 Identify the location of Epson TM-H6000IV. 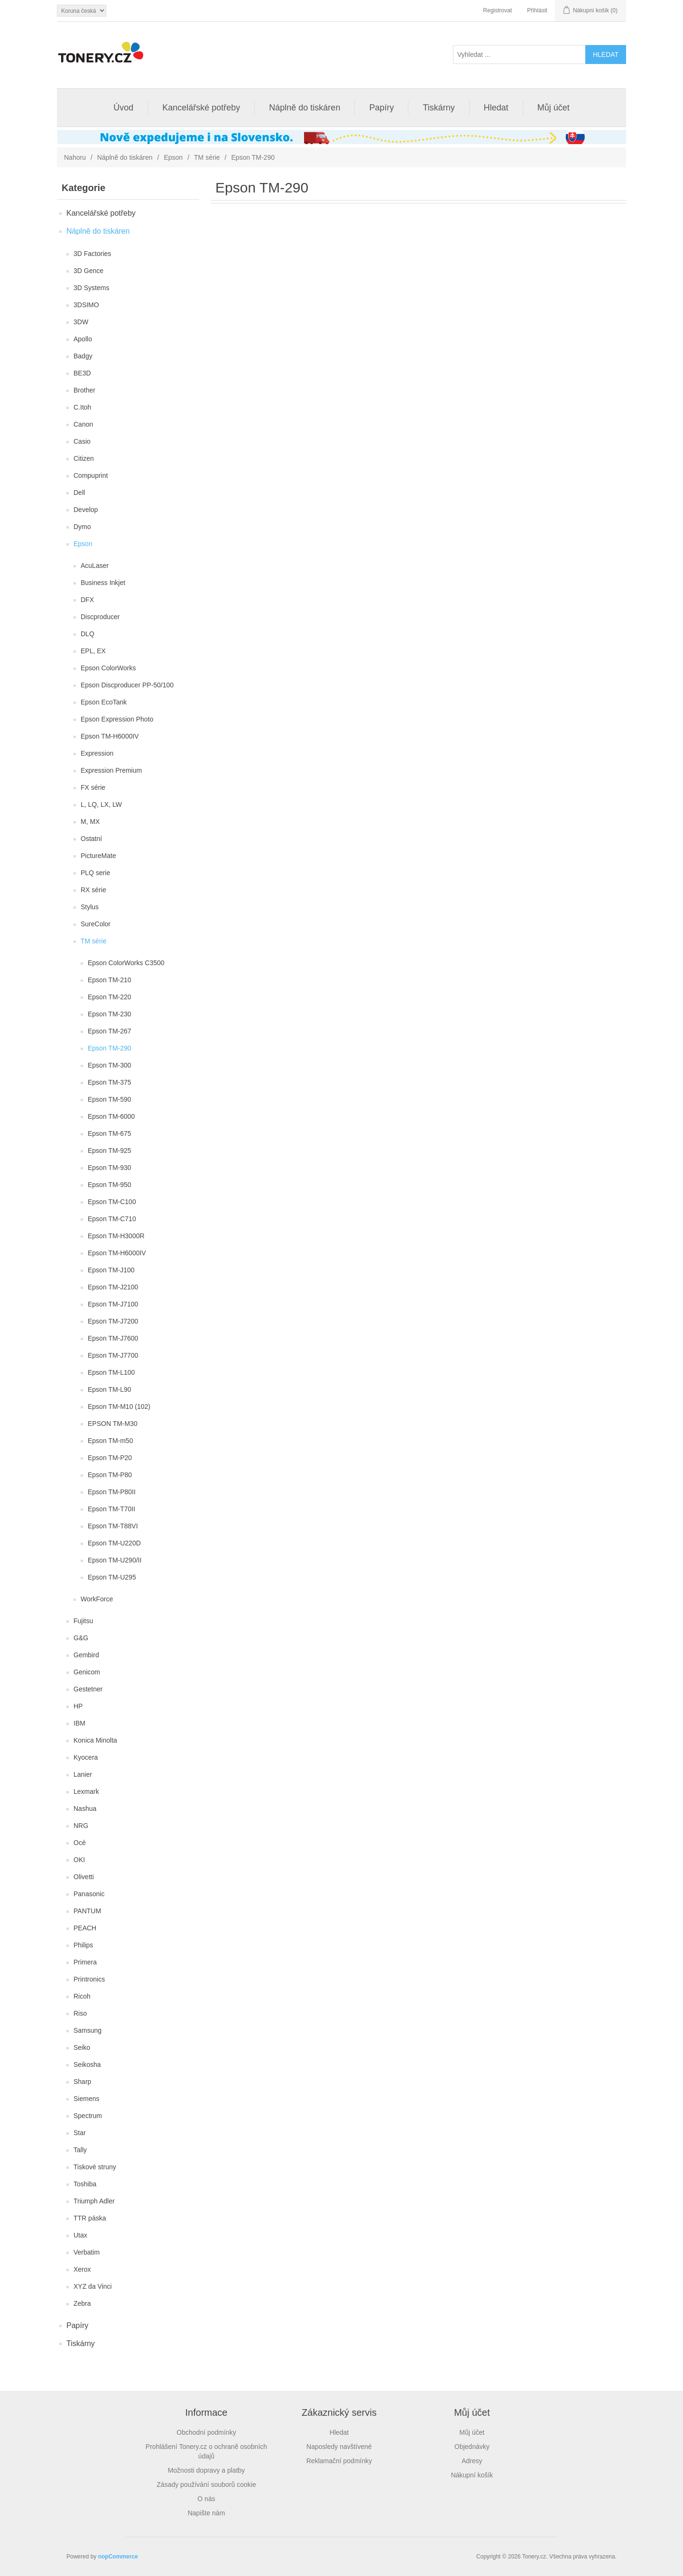
(110, 736).